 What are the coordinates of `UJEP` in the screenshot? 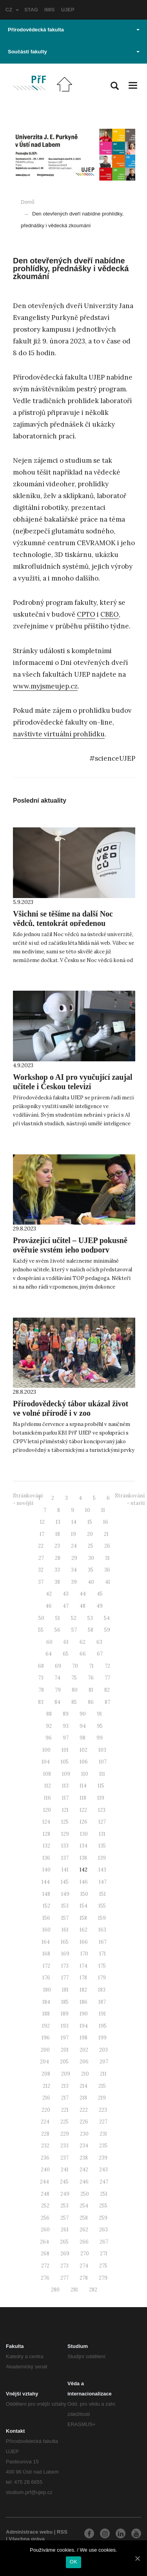 It's located at (67, 10).